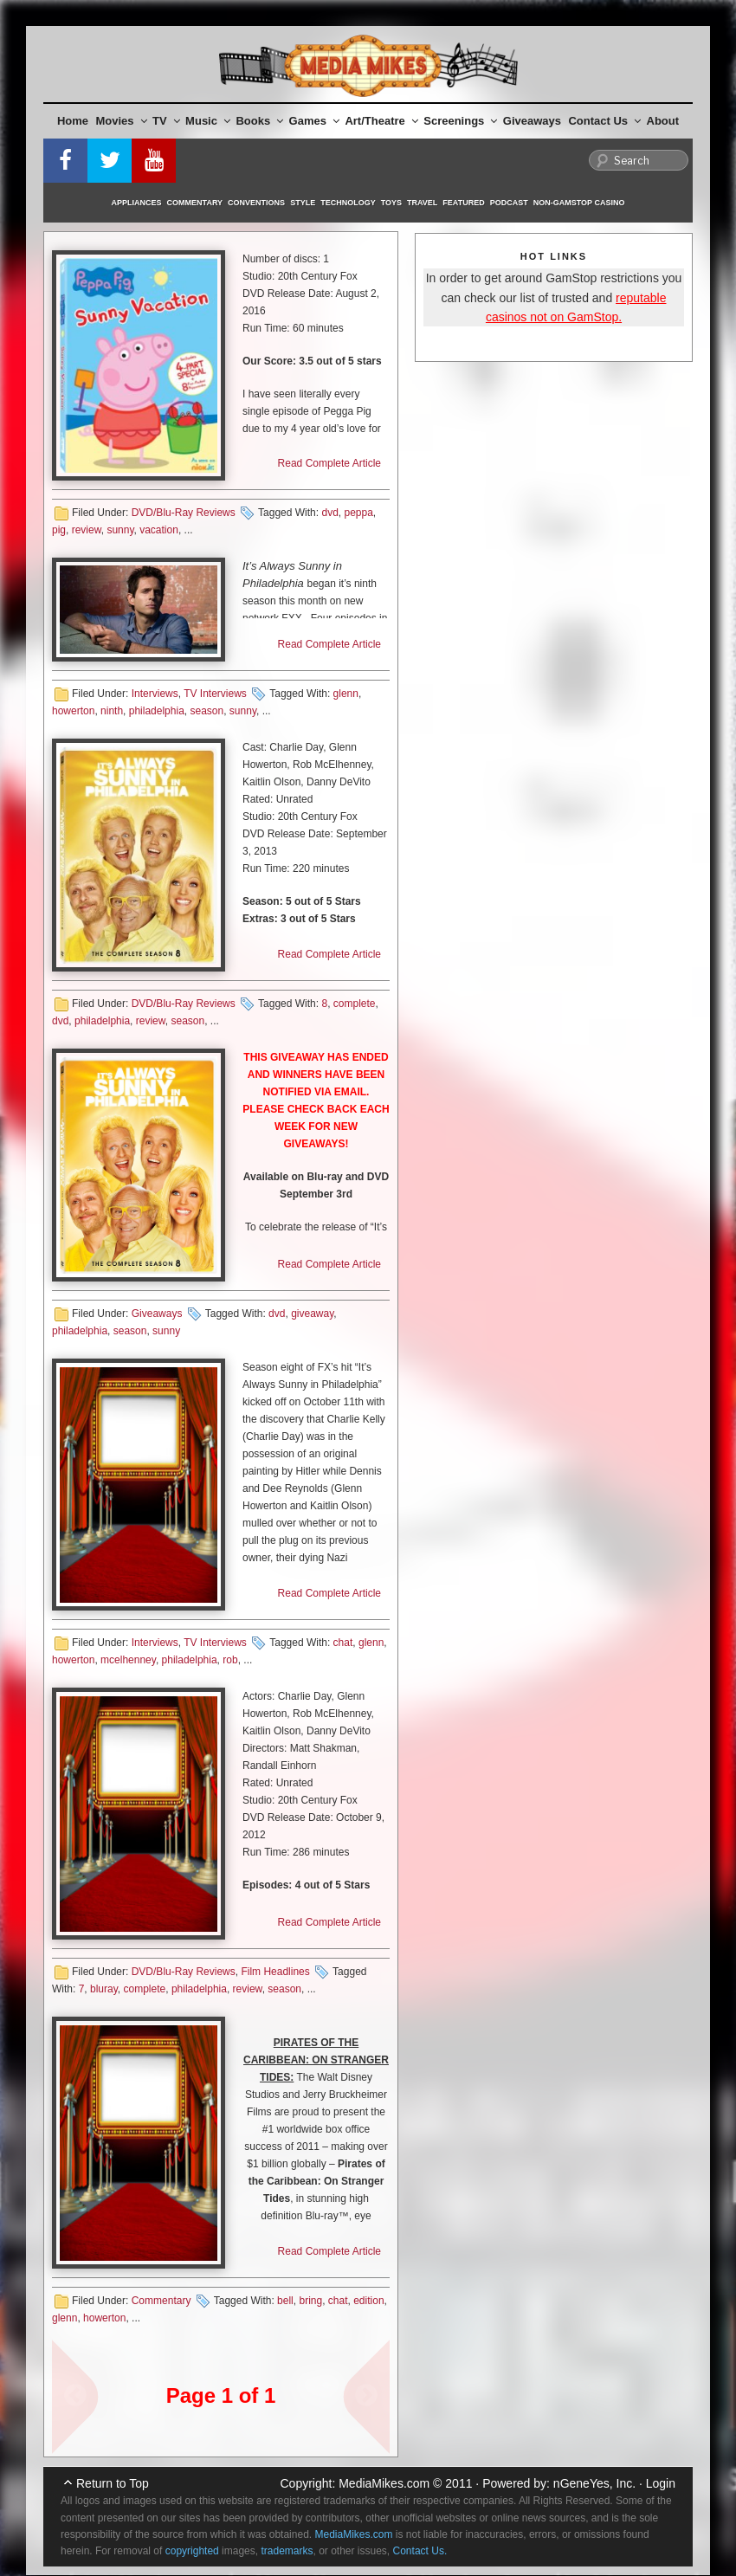 This screenshot has height=2576, width=736. I want to click on bluray, so click(104, 1989).